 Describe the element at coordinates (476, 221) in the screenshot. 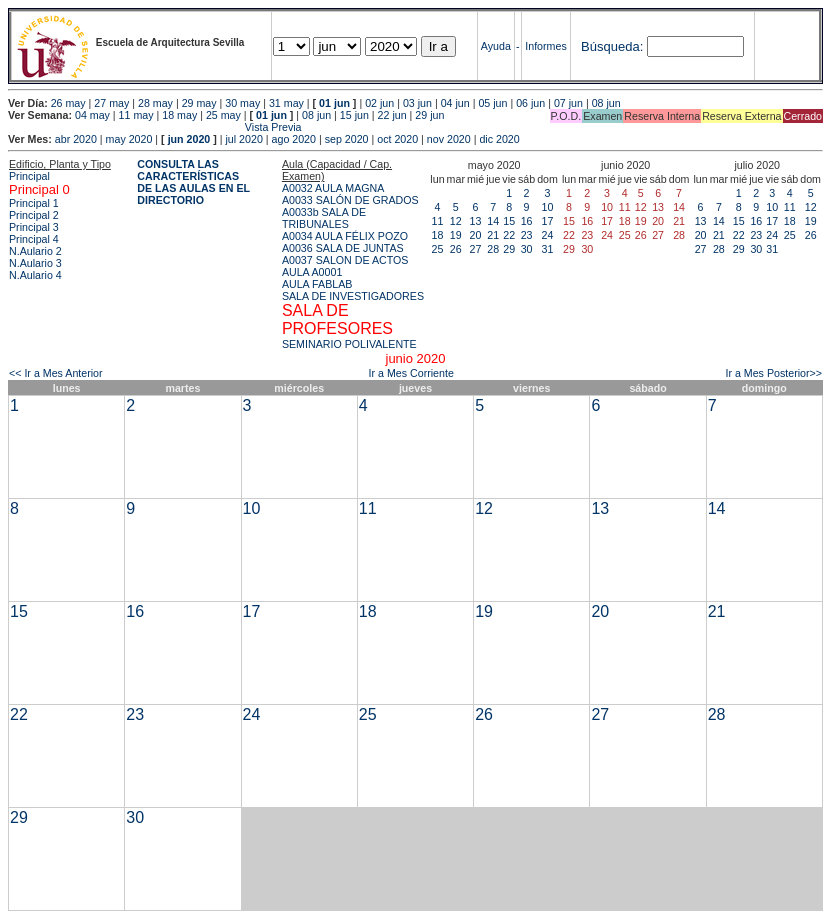

I see `13` at that location.